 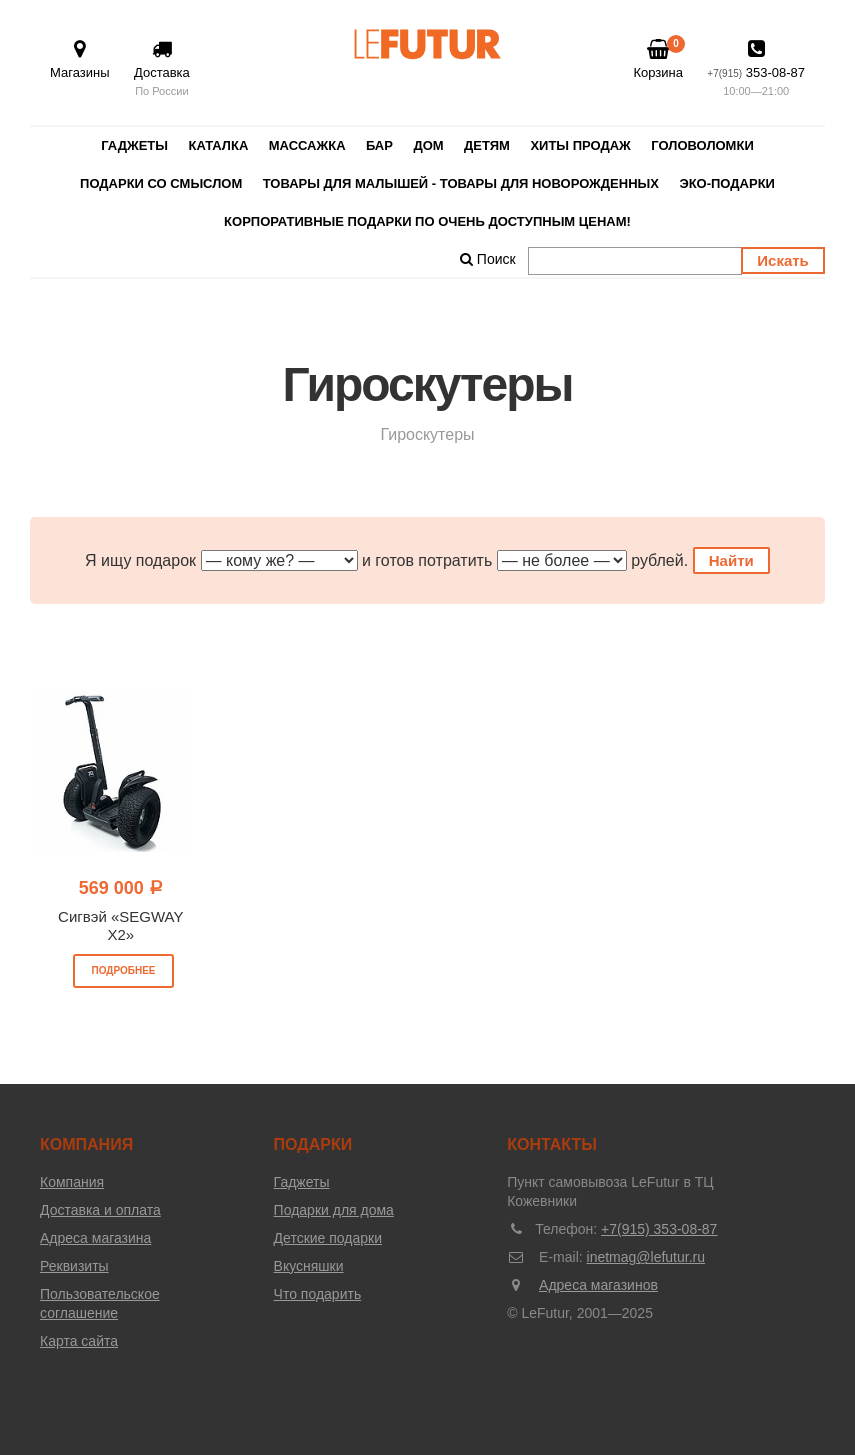 I want to click on Корзина, so click(x=658, y=59).